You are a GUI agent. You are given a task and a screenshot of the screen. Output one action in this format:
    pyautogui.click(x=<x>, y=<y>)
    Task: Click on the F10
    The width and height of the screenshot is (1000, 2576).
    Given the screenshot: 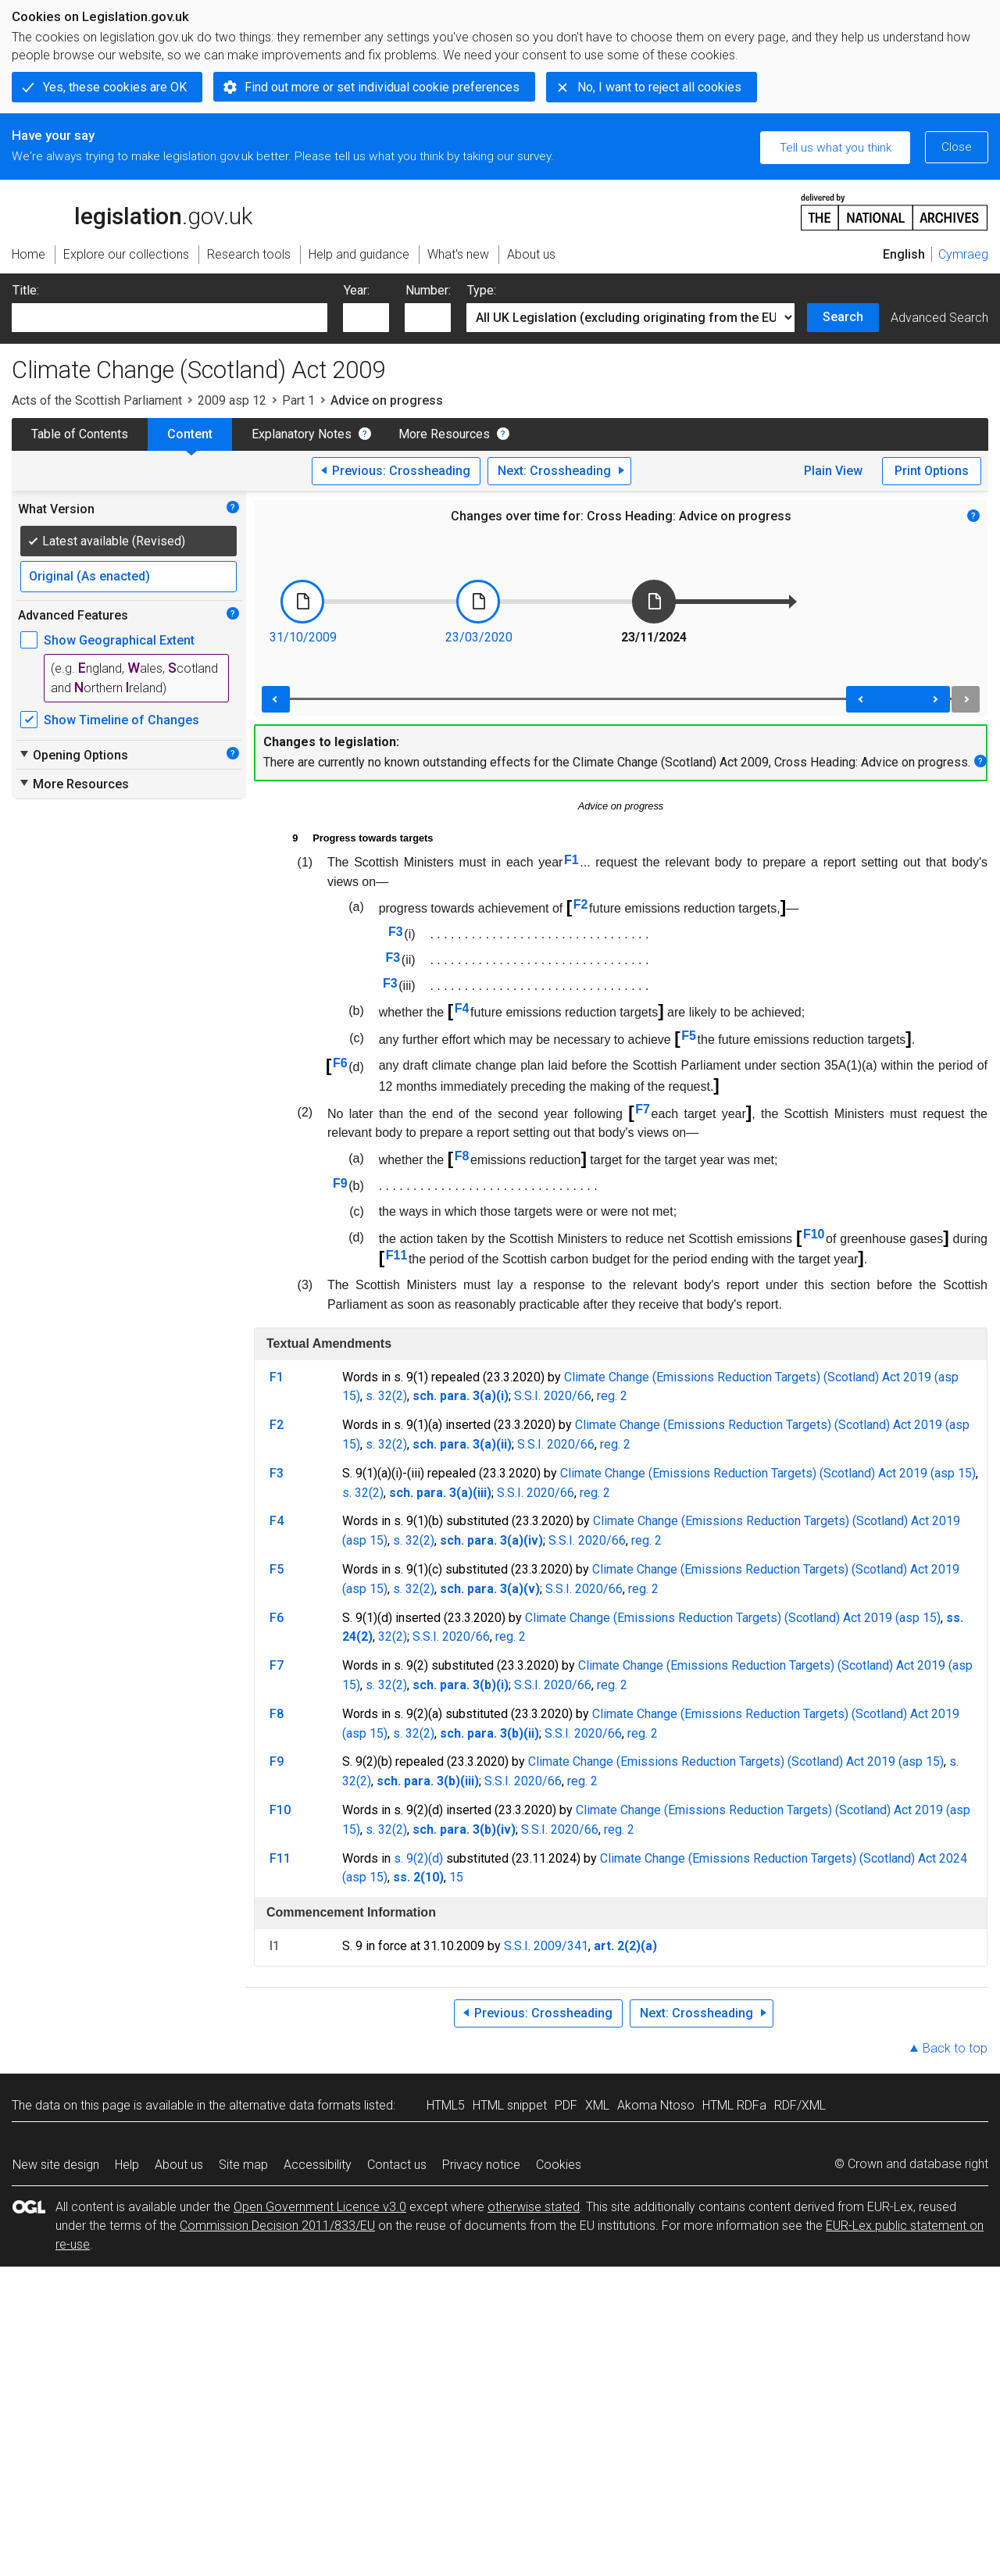 What is the action you would take?
    pyautogui.click(x=814, y=1234)
    